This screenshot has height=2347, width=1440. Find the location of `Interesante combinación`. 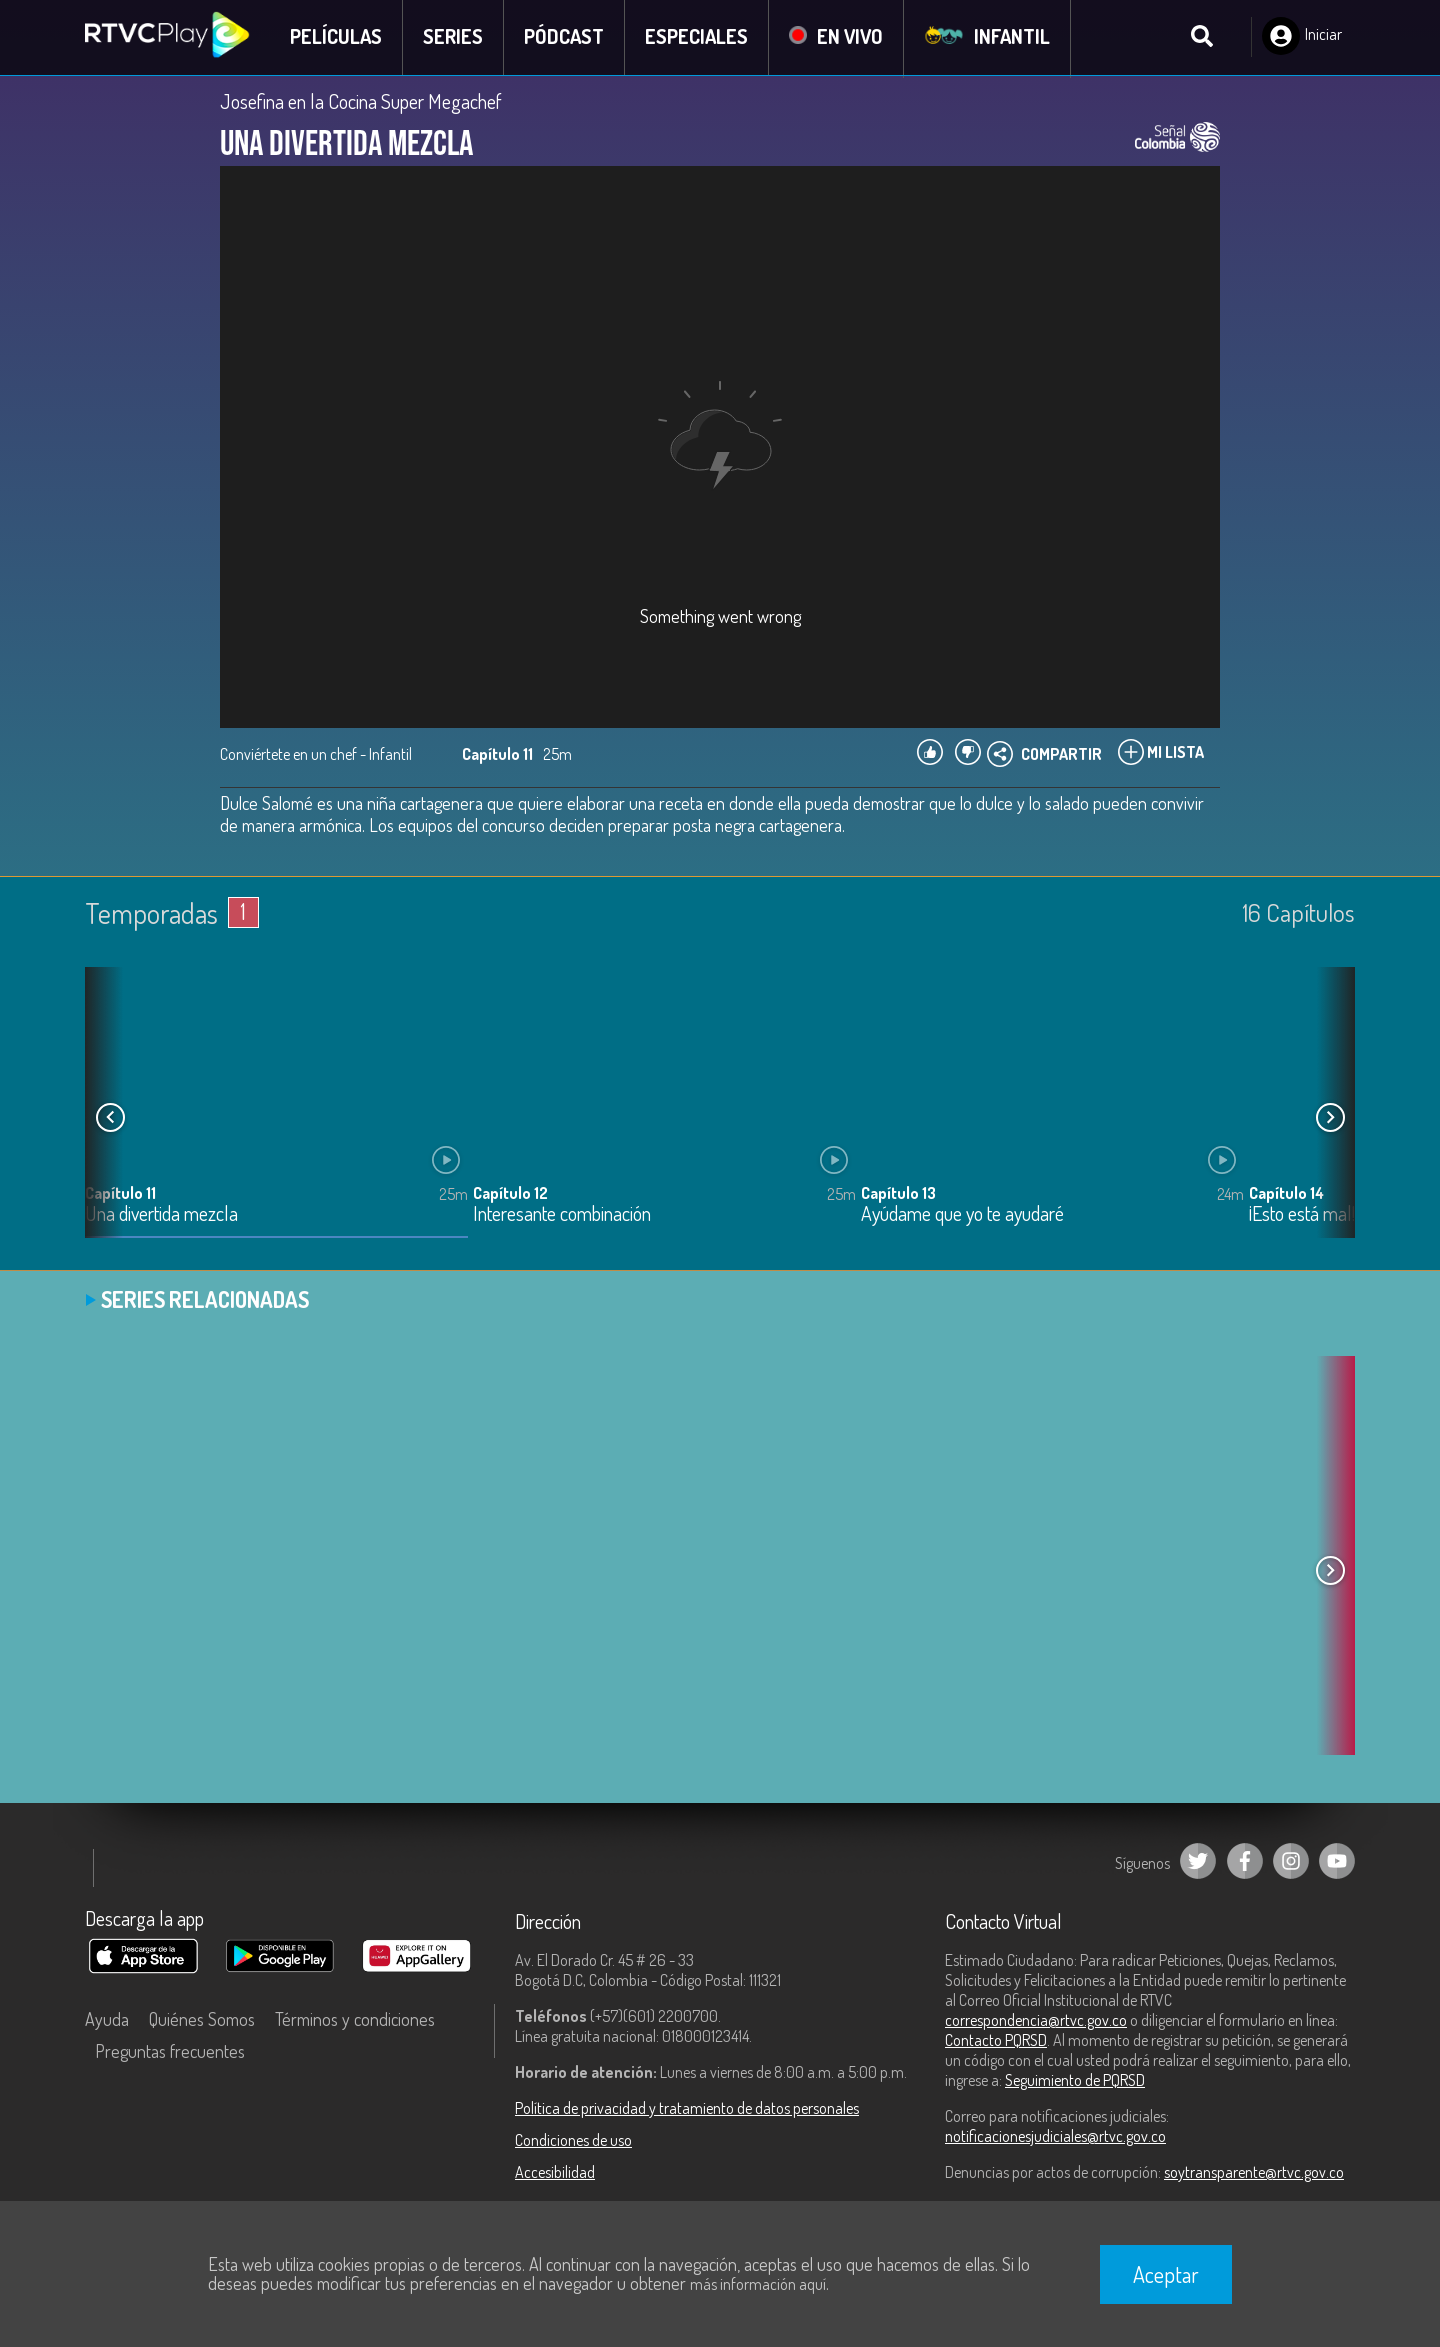

Interesante combinación is located at coordinates (562, 1215).